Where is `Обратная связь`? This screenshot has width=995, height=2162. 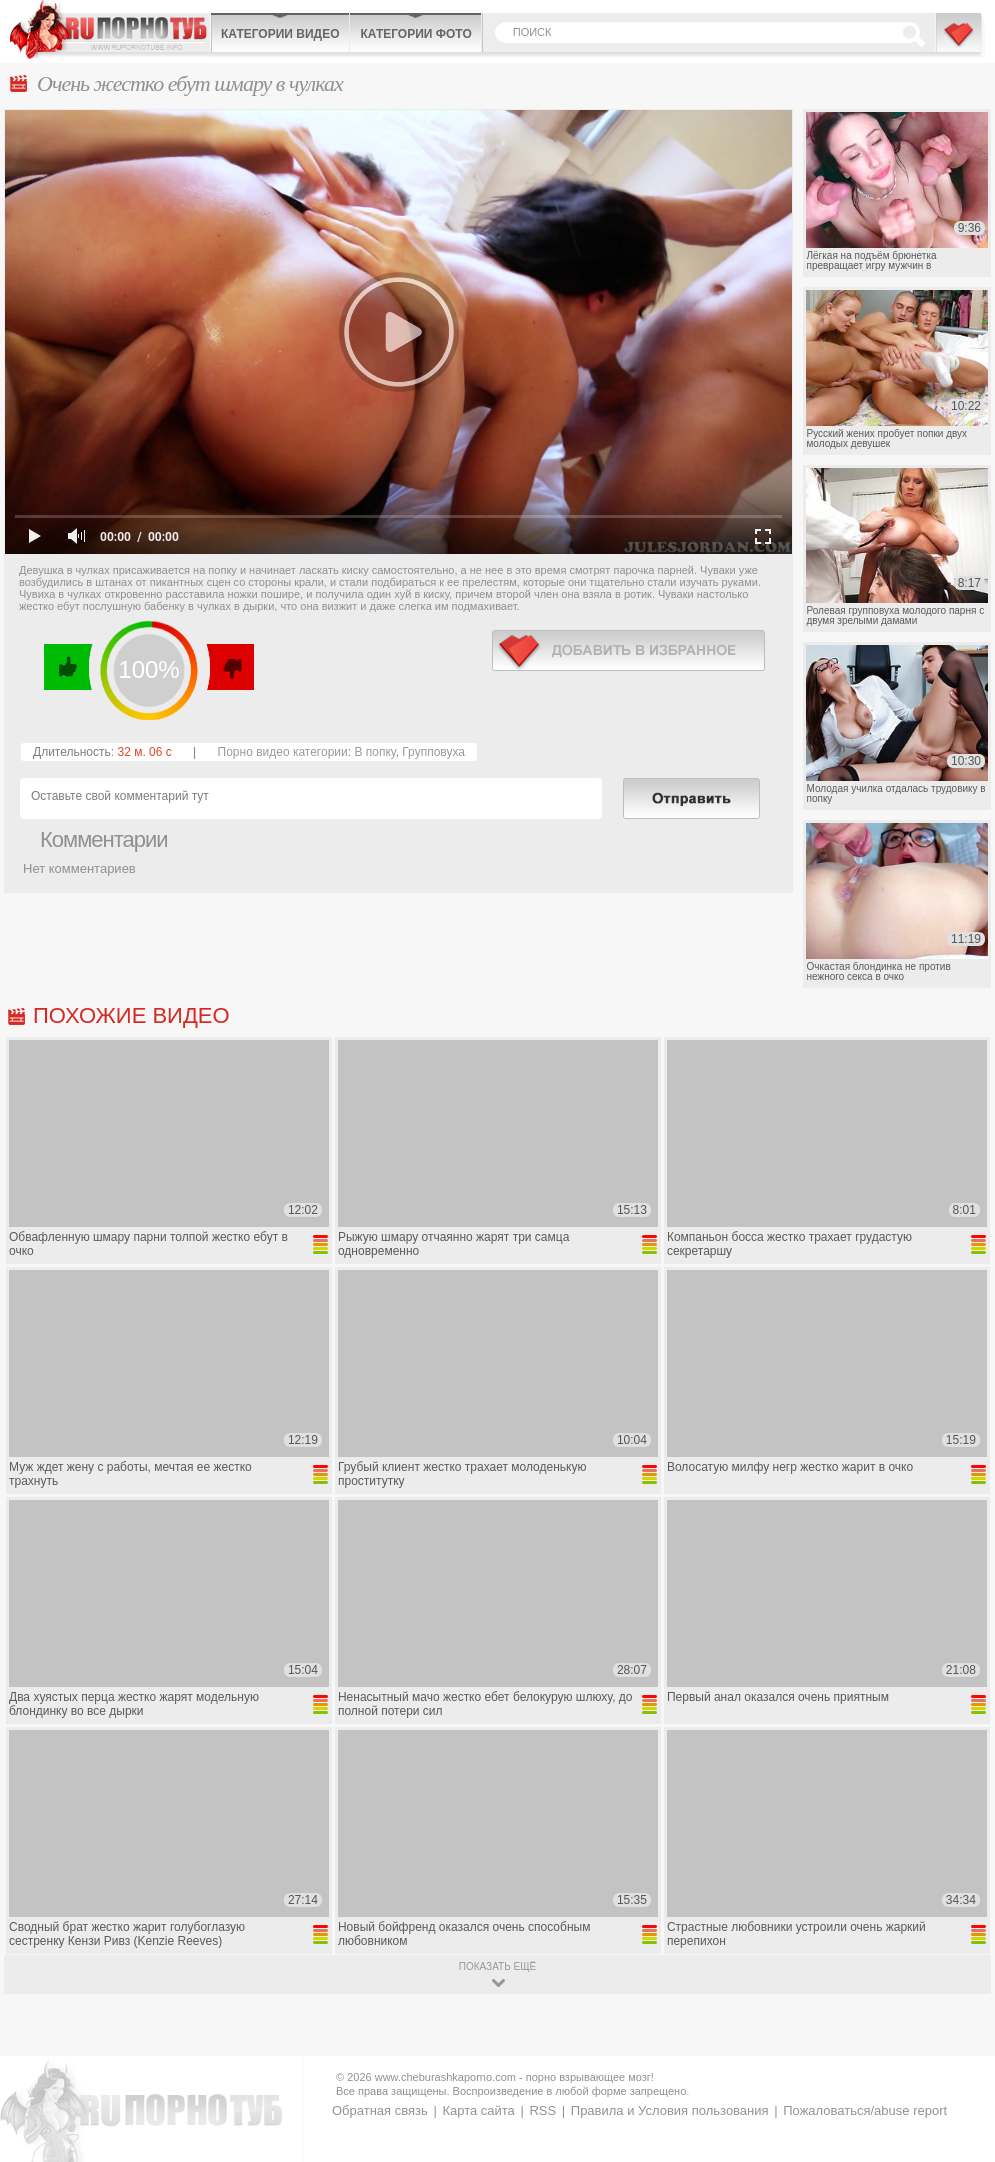
Обратная связь is located at coordinates (380, 2110).